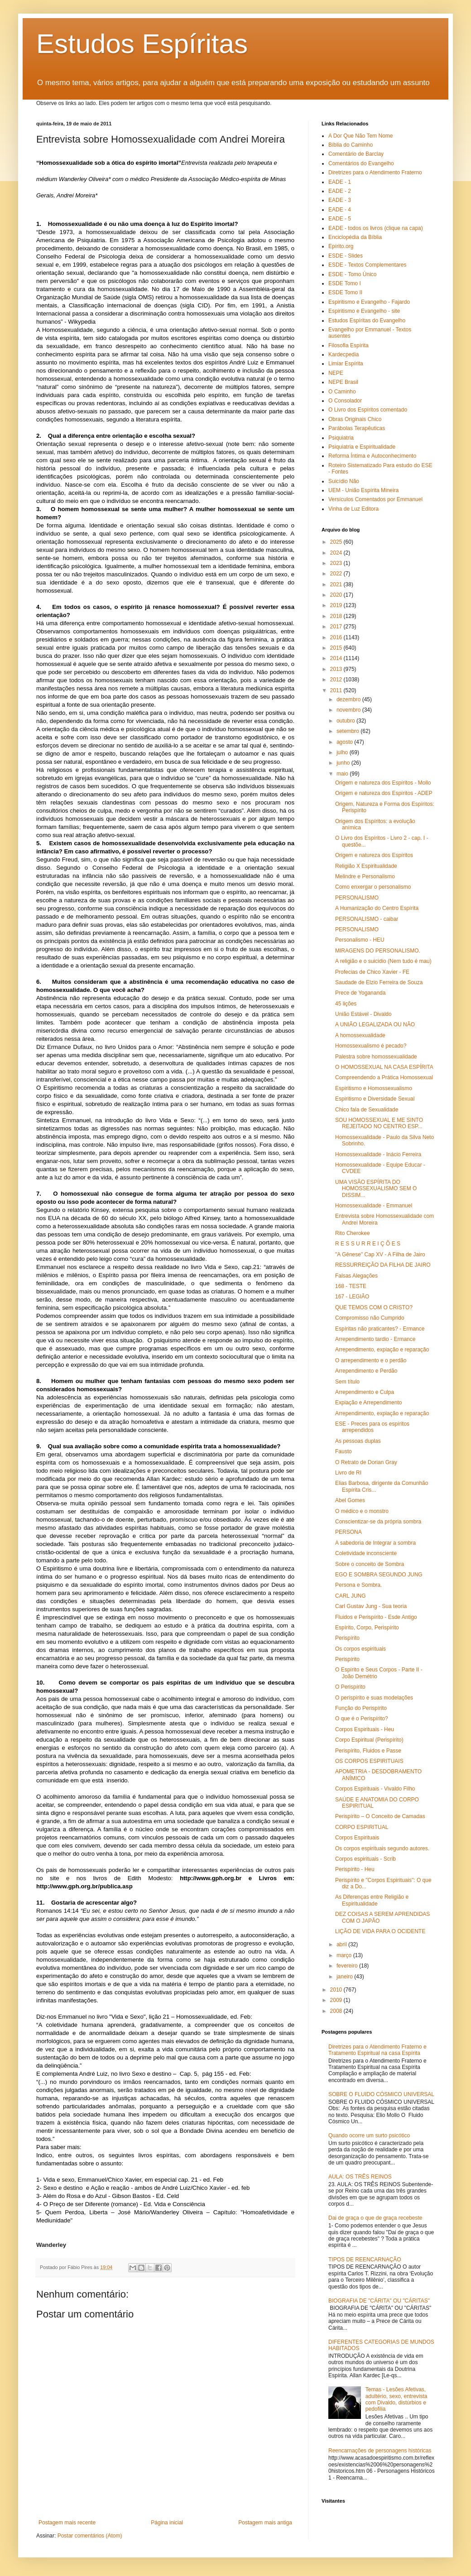 The height and width of the screenshot is (2576, 471). What do you see at coordinates (339, 218) in the screenshot?
I see `EADE - 5` at bounding box center [339, 218].